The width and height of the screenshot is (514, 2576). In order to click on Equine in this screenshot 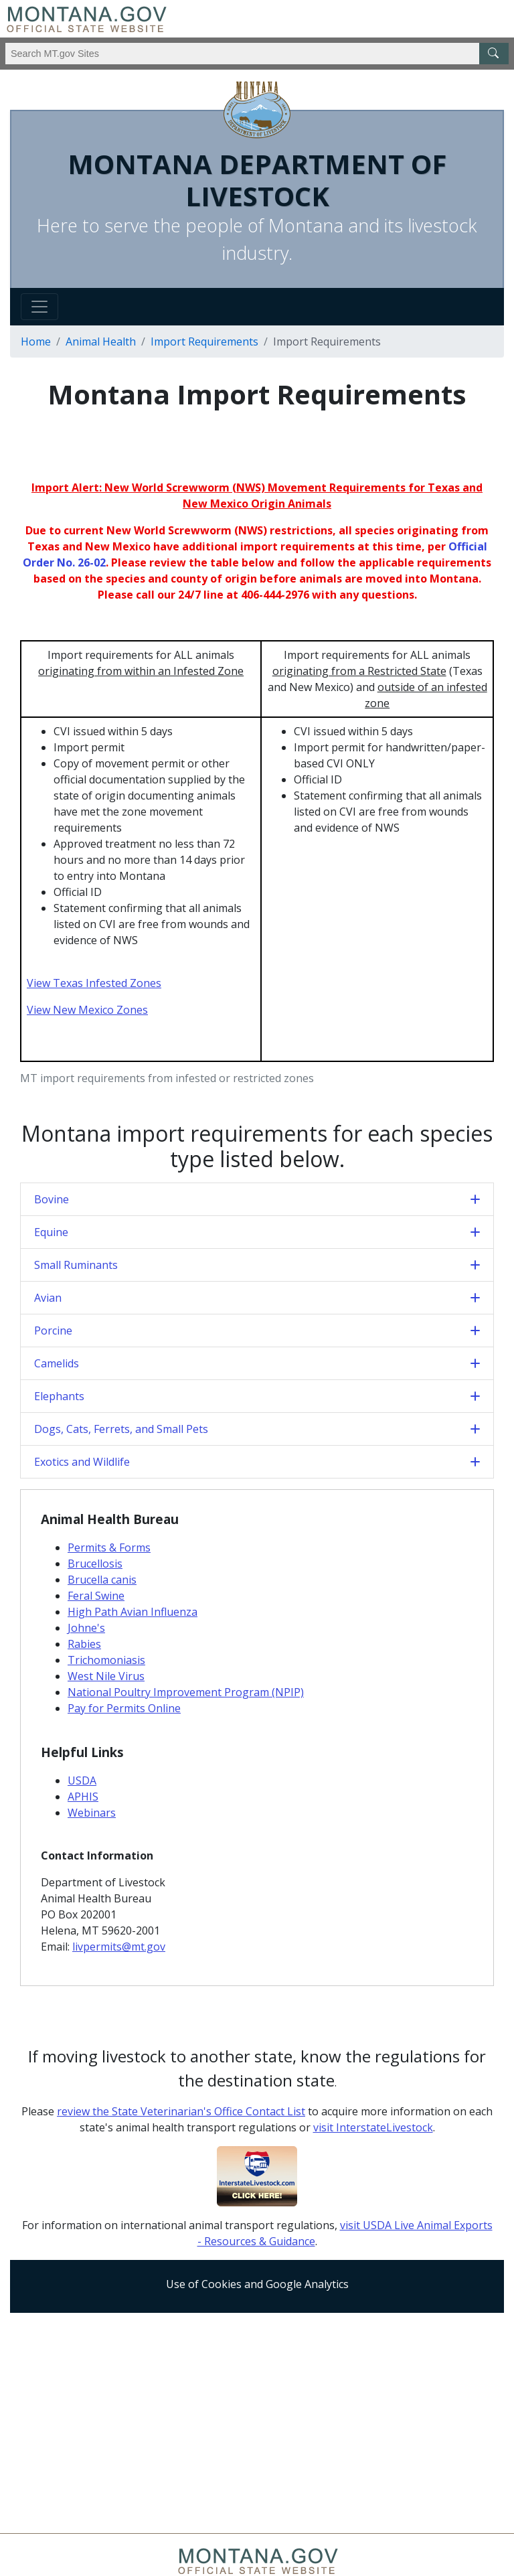, I will do `click(51, 1232)`.